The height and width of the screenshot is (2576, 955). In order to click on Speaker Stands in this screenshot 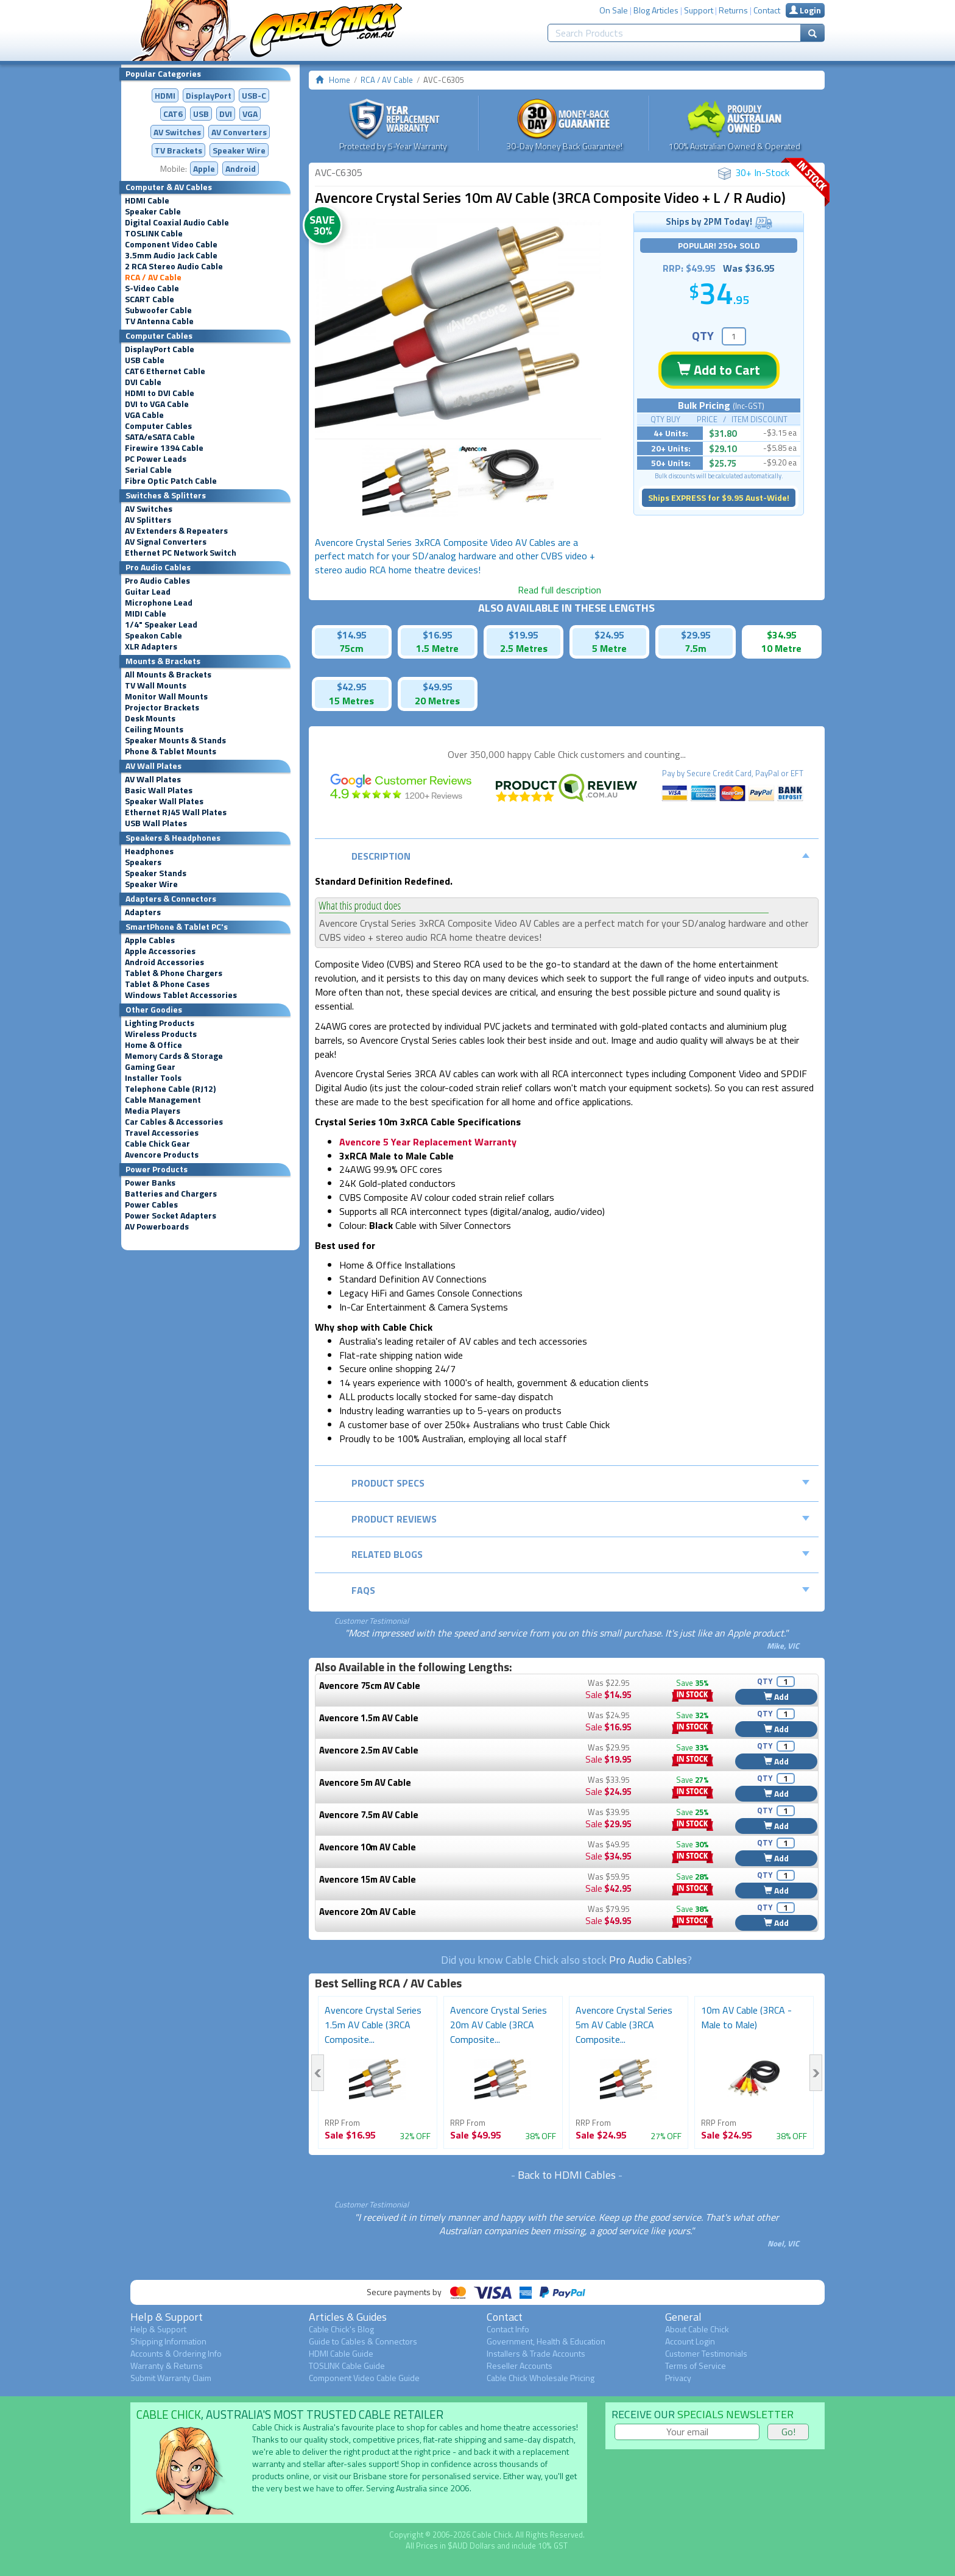, I will do `click(155, 873)`.